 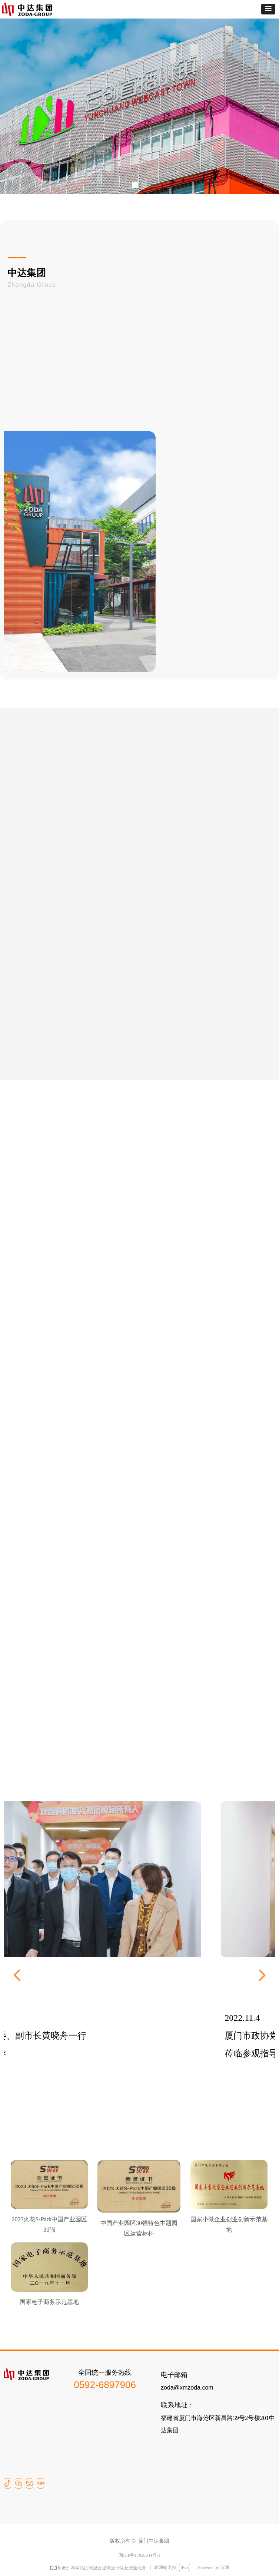 What do you see at coordinates (268, 9) in the screenshot?
I see `[button]` at bounding box center [268, 9].